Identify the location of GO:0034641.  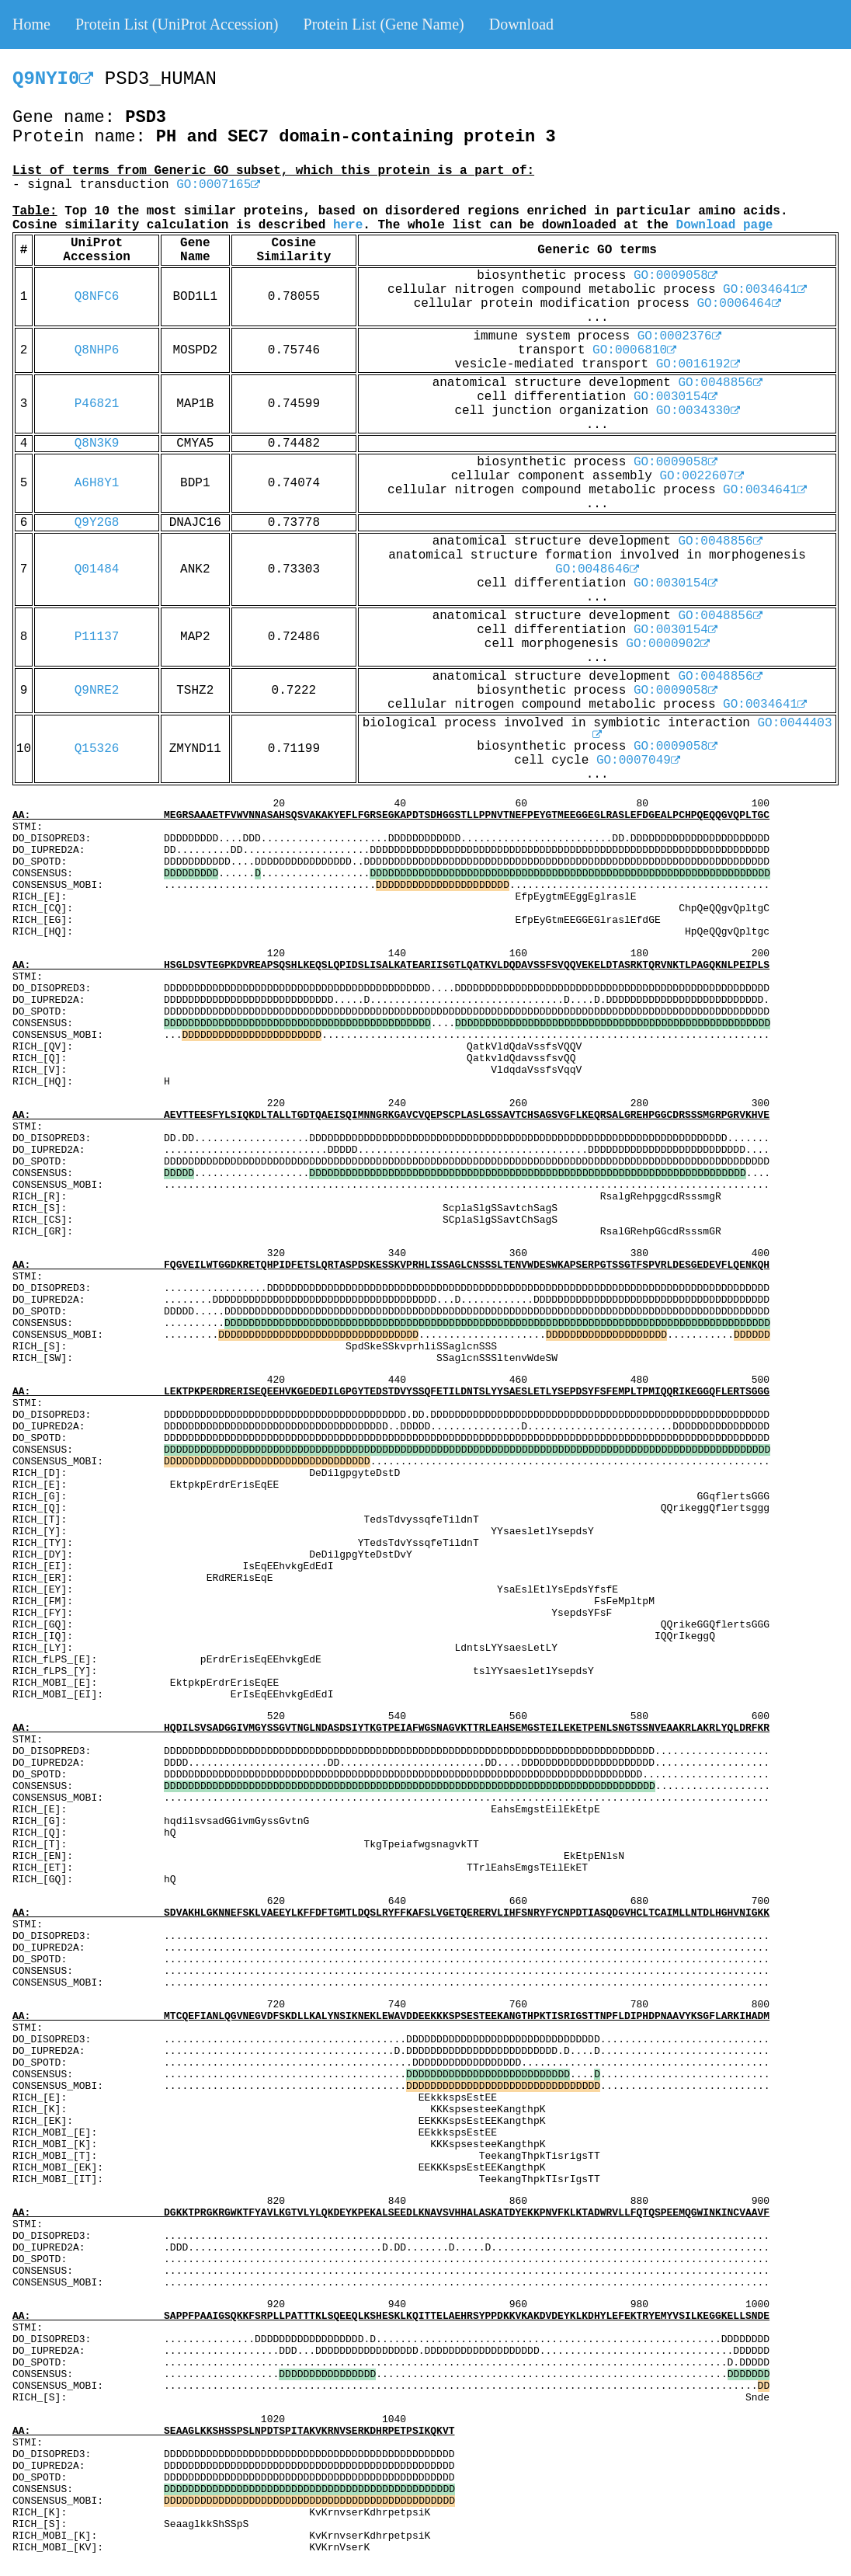
(765, 290).